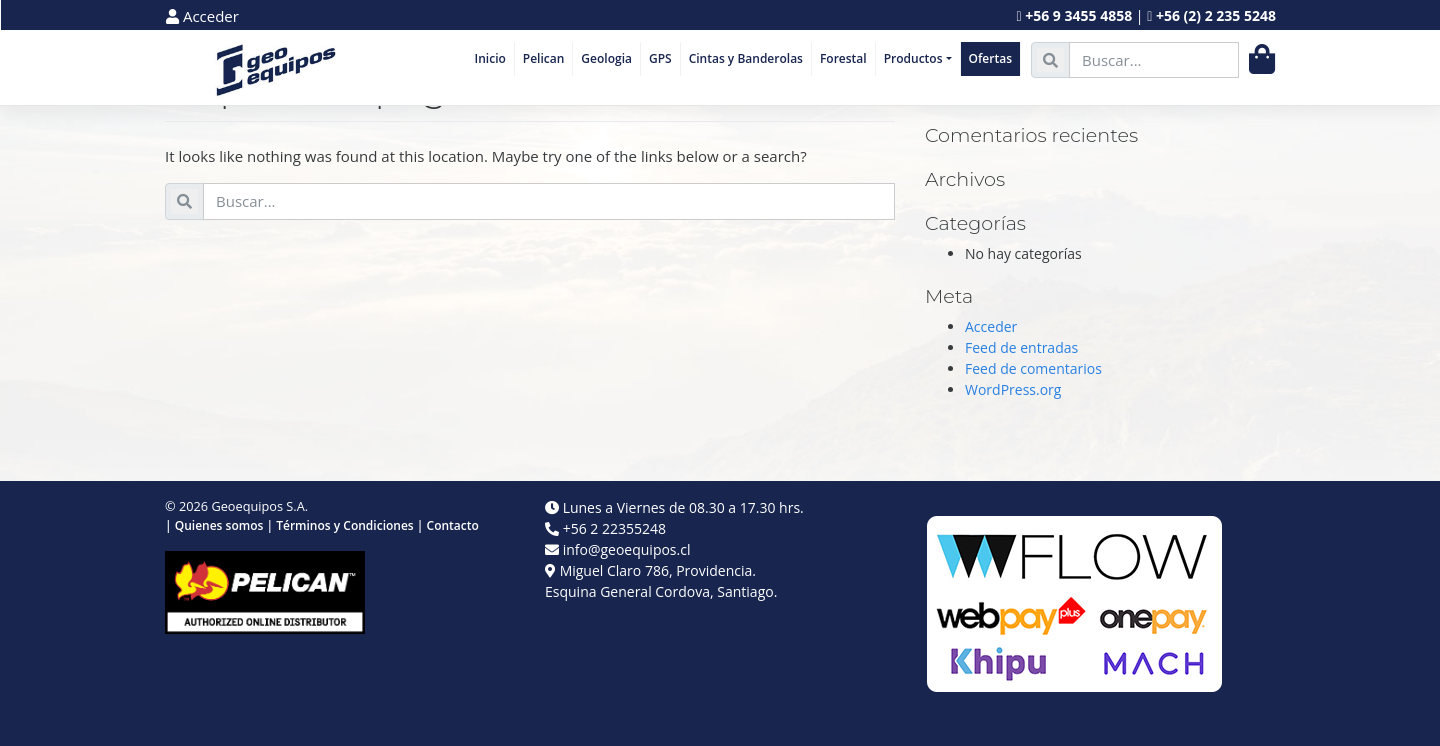  Describe the element at coordinates (990, 58) in the screenshot. I see `Ofertas` at that location.